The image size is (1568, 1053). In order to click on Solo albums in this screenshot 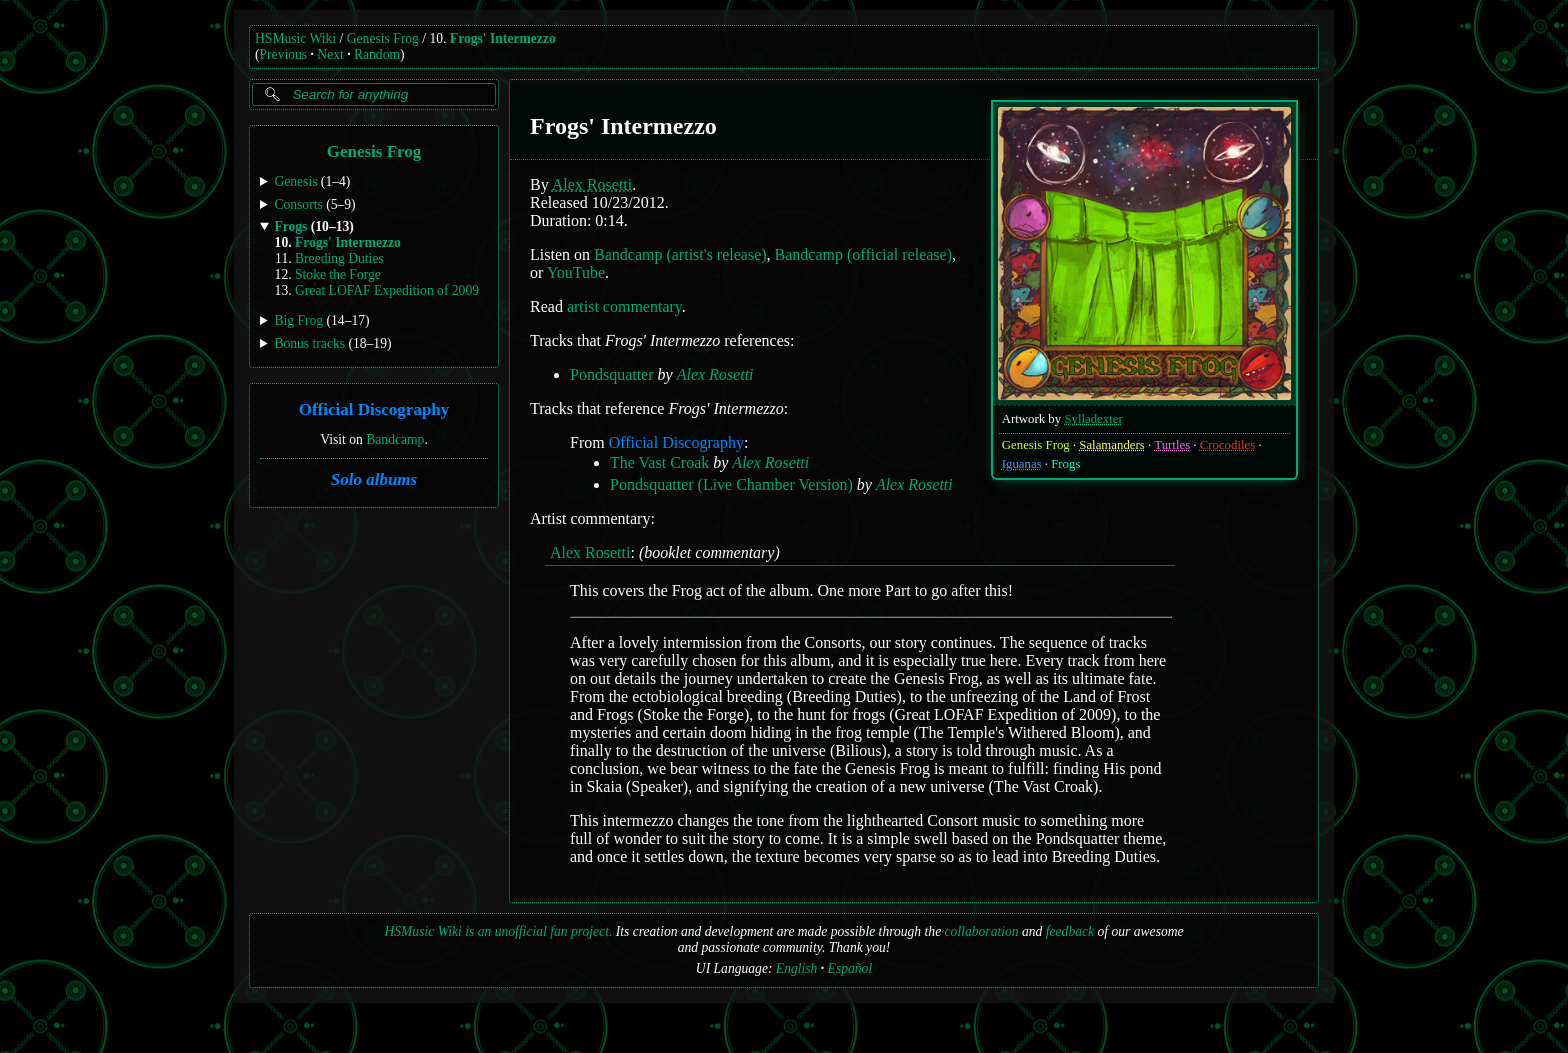, I will do `click(374, 479)`.